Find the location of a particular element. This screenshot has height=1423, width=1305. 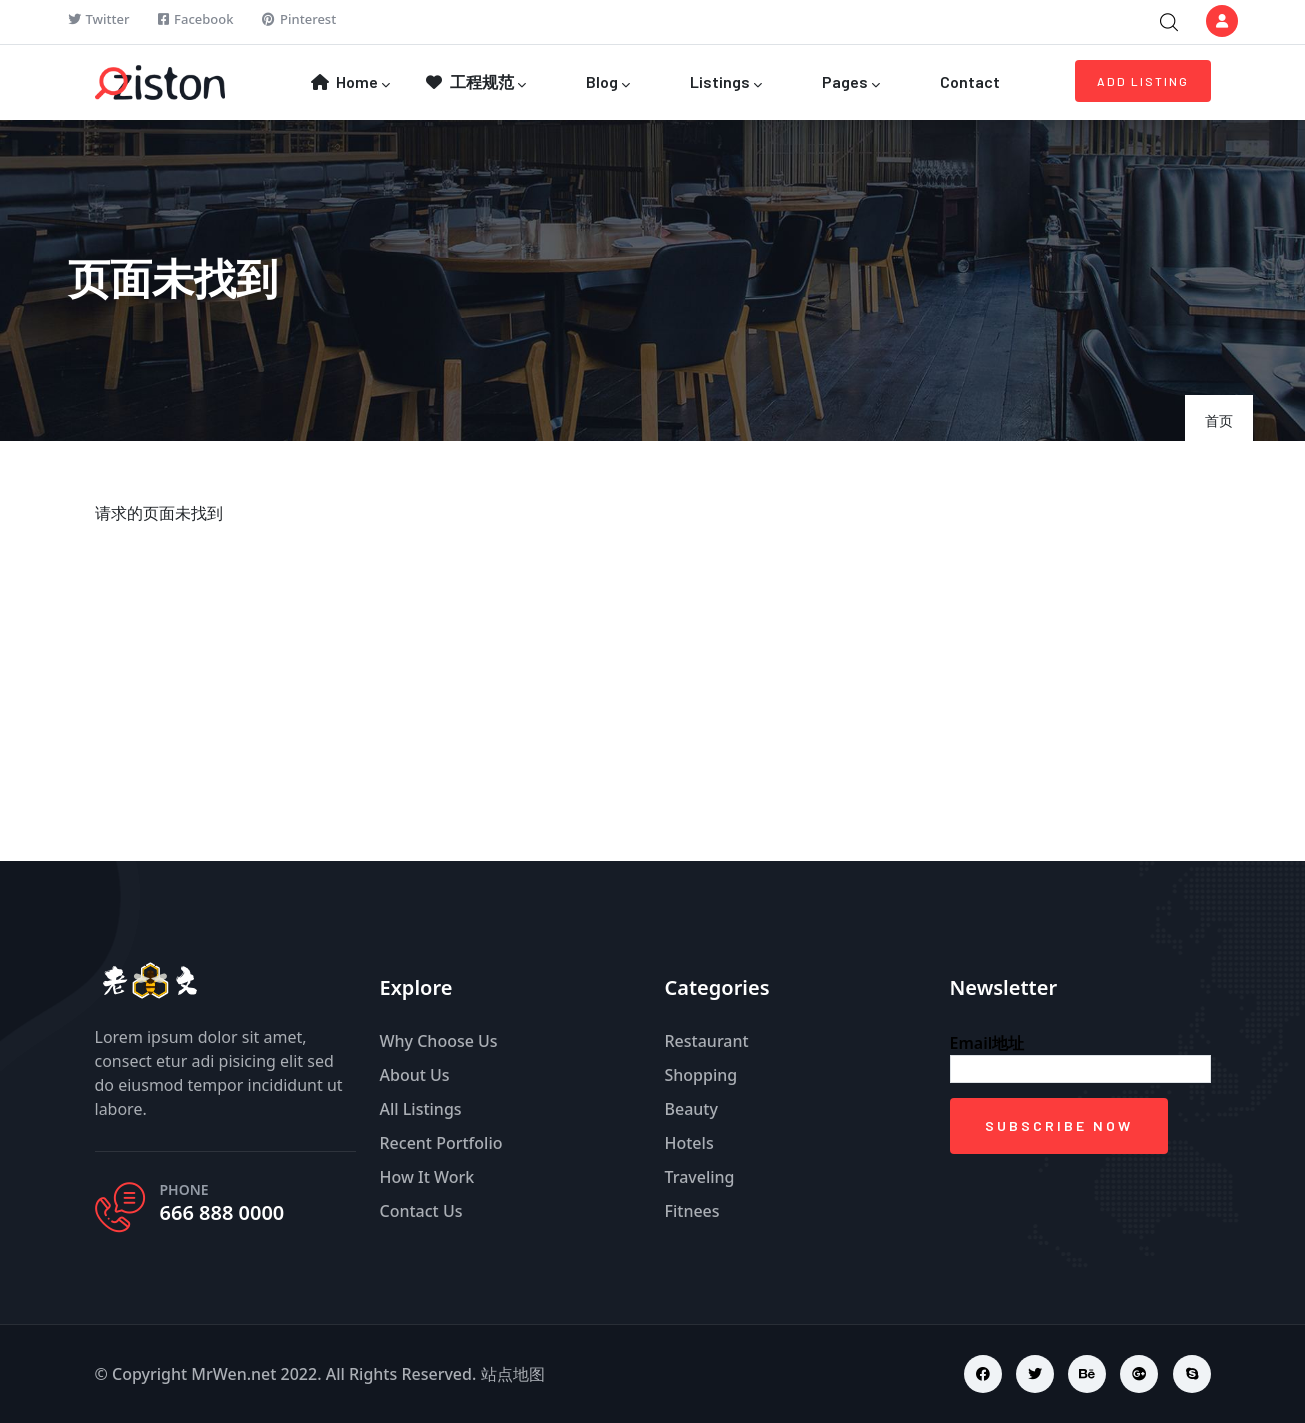

Blog is located at coordinates (606, 83).